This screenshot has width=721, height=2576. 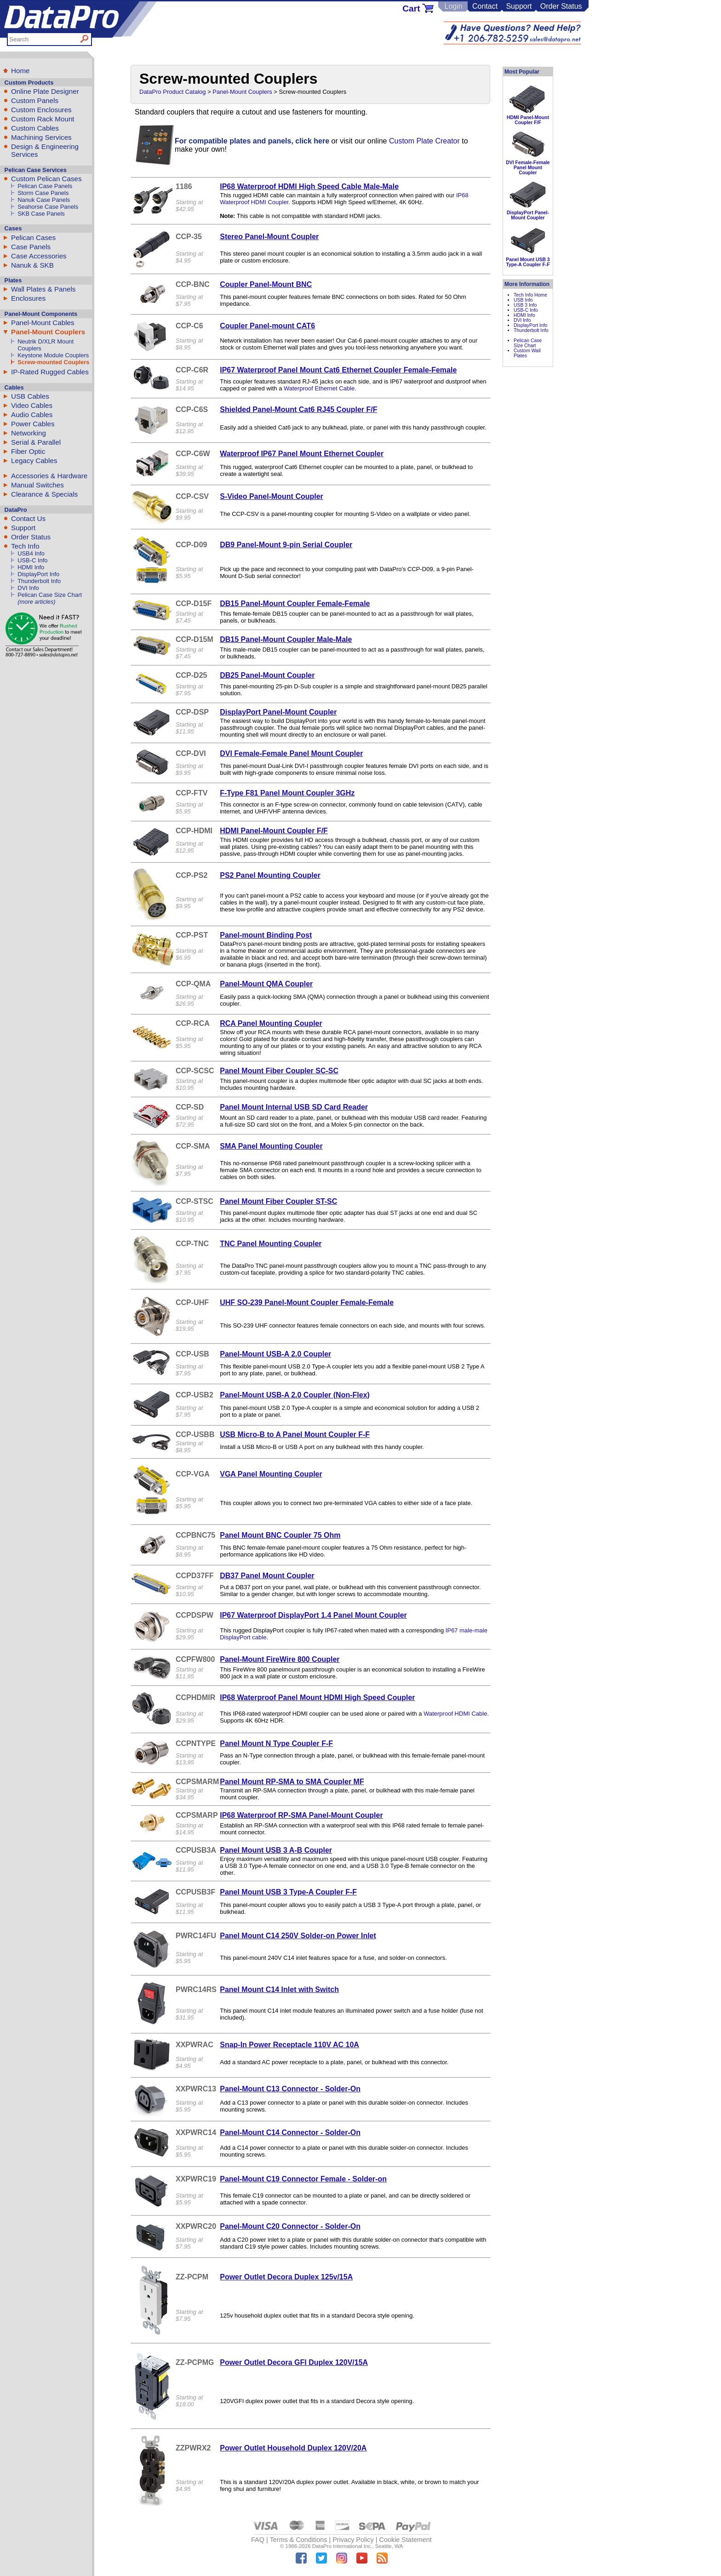 What do you see at coordinates (319, 388) in the screenshot?
I see `Waterproof Ethernet Cable` at bounding box center [319, 388].